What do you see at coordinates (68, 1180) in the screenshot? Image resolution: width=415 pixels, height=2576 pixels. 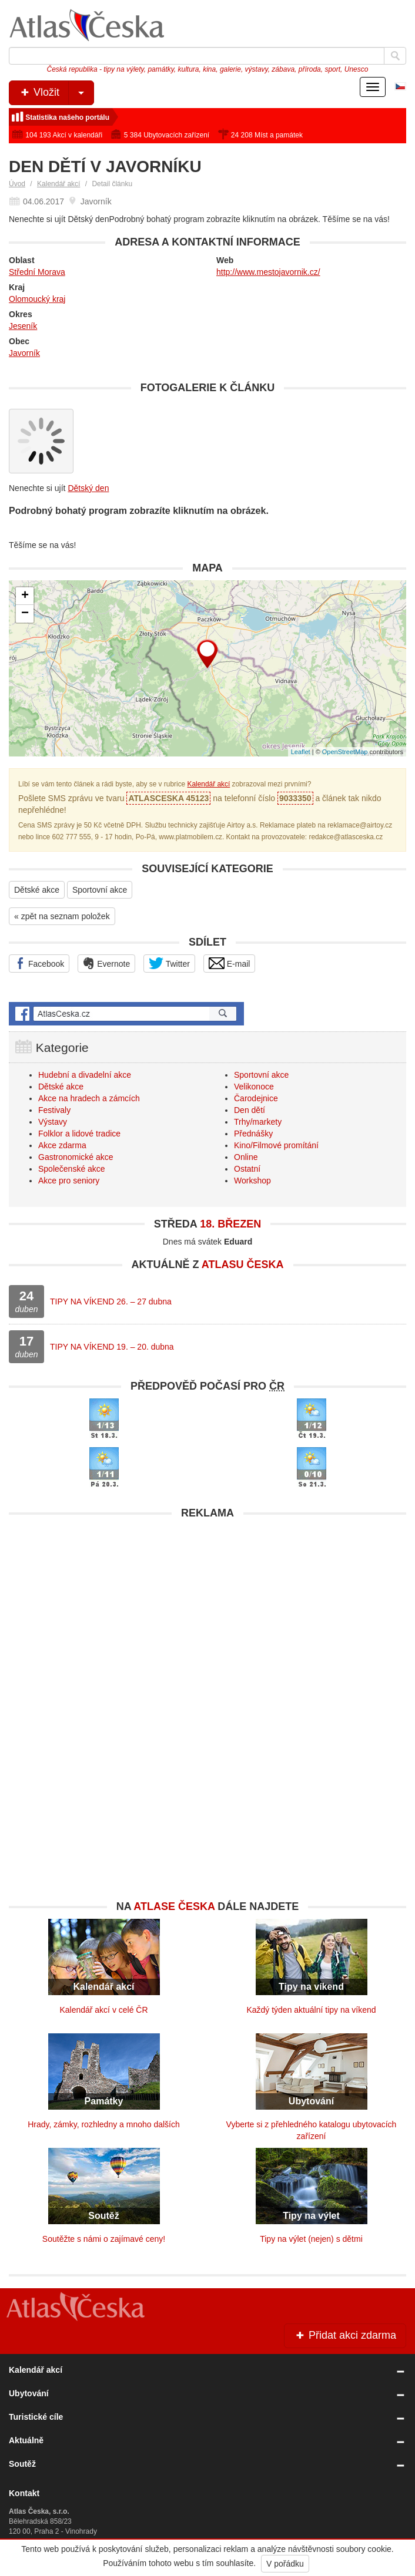 I see `Akce pro seniory` at bounding box center [68, 1180].